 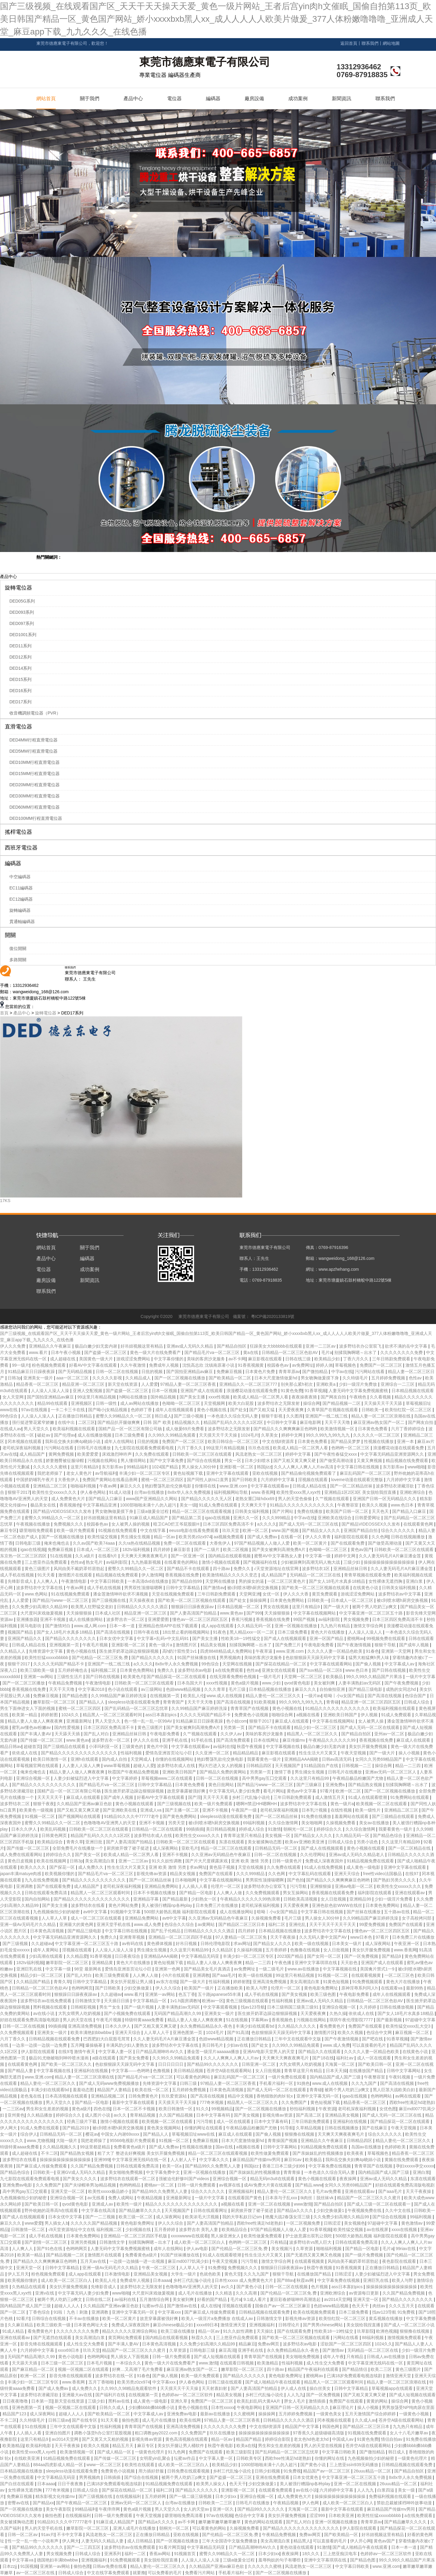 I want to click on 超碰人人爱, so click(x=143, y=1765).